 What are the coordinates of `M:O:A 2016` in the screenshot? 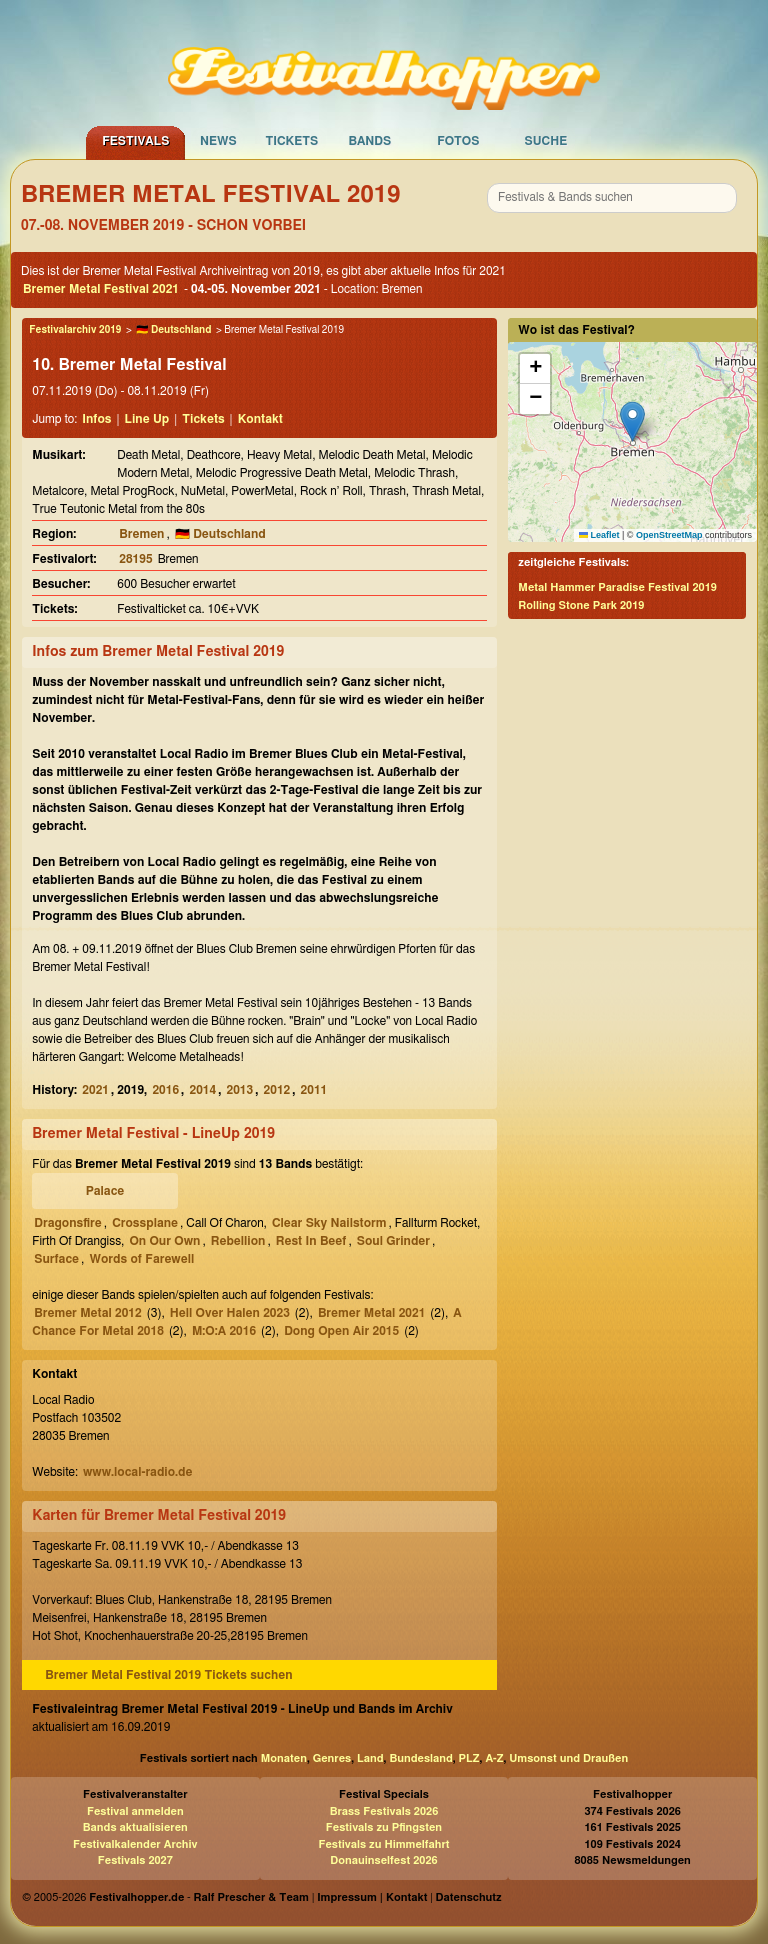 It's located at (224, 1331).